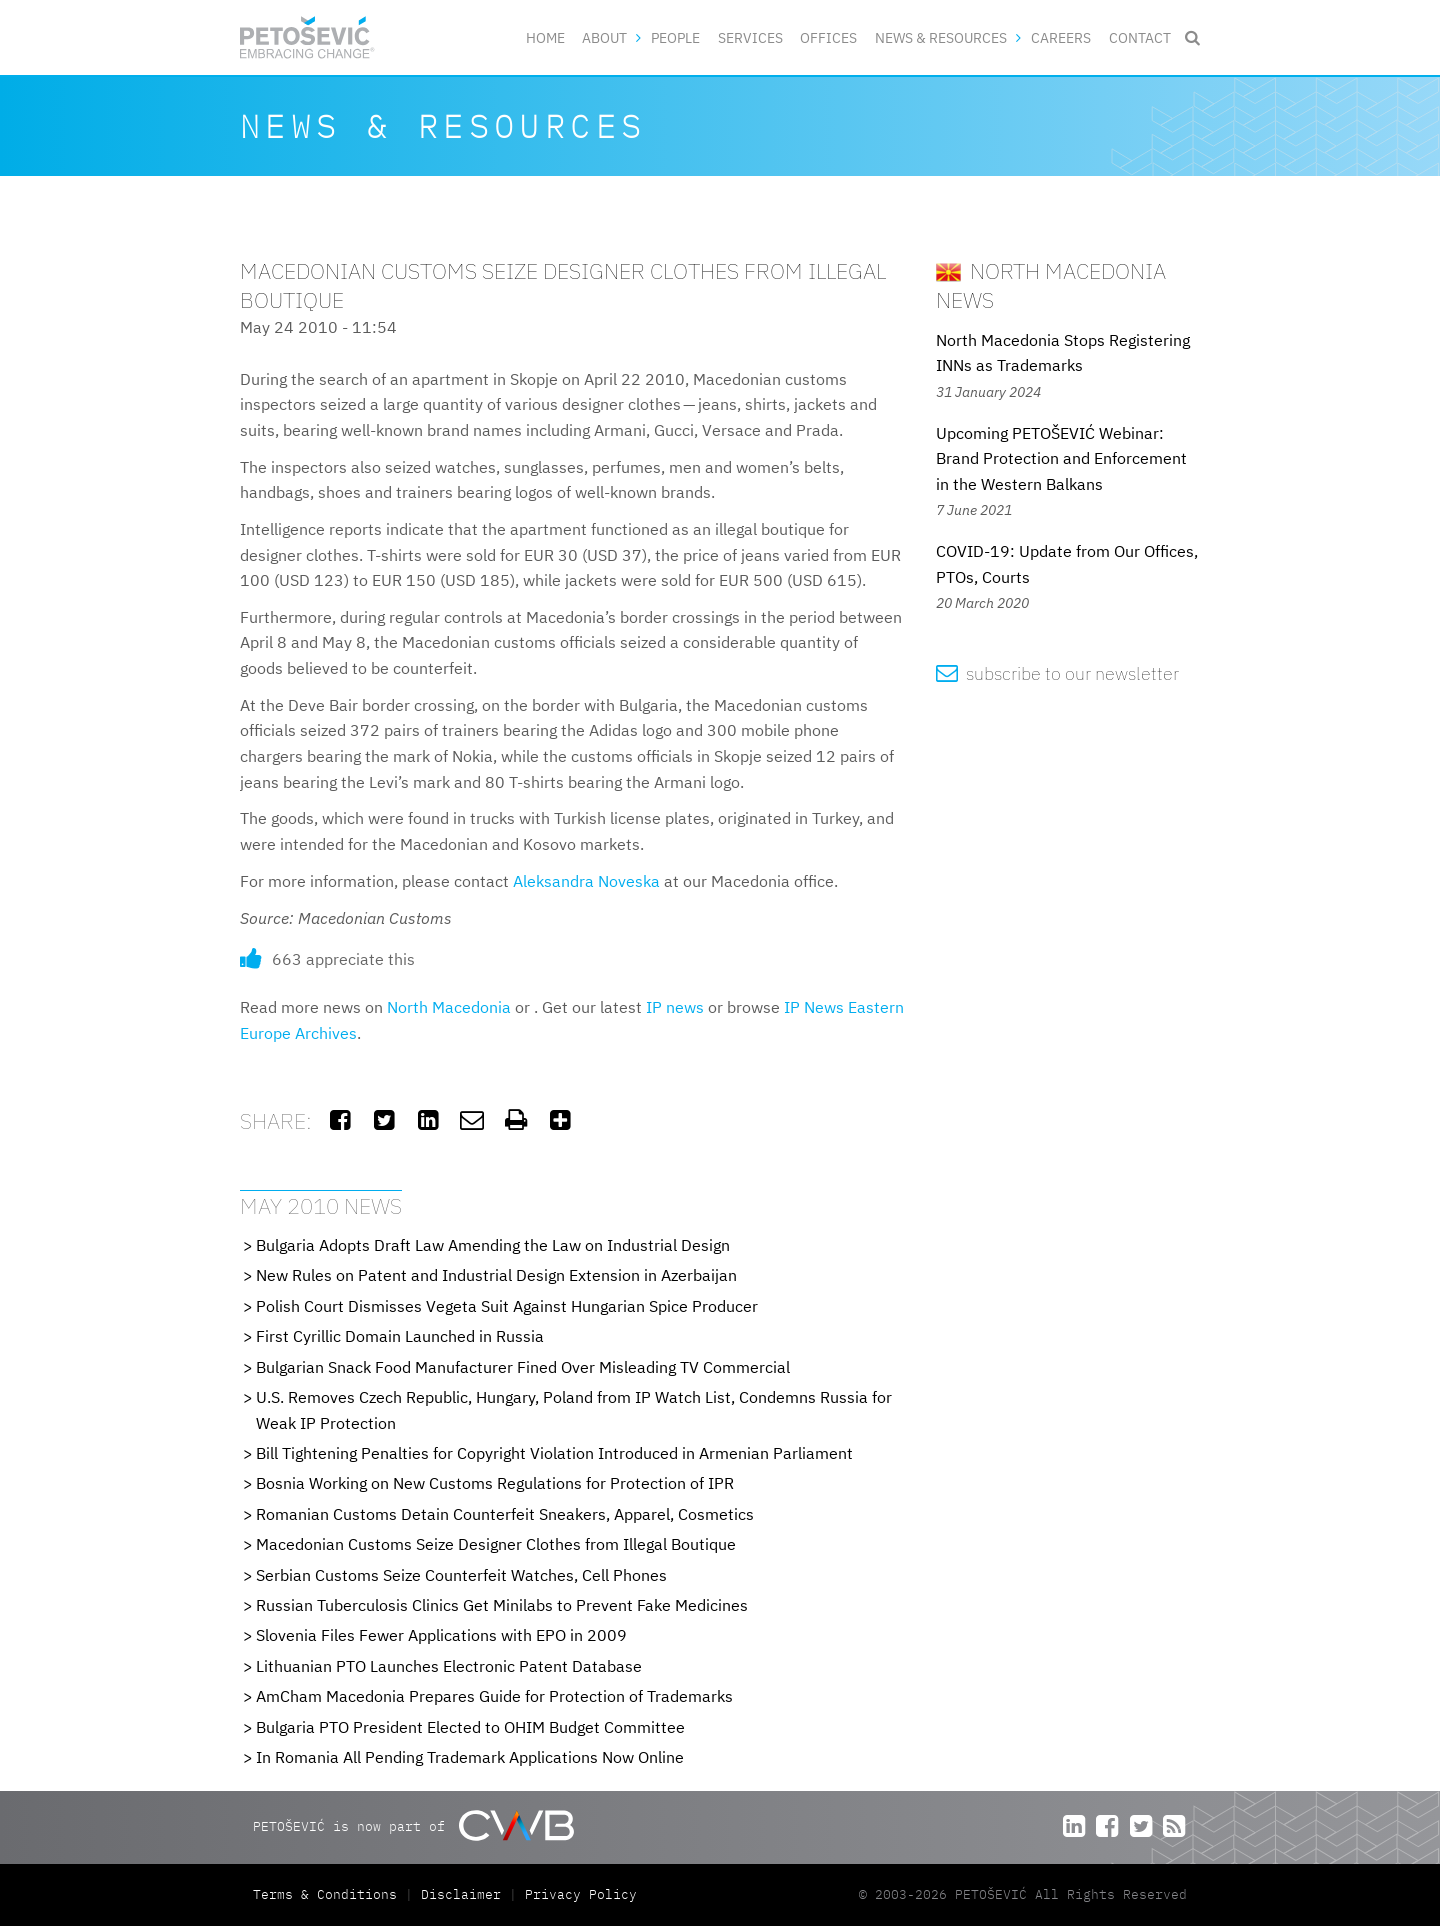 The height and width of the screenshot is (1926, 1440). I want to click on In Romania All Pending Trademark Applications Now Online, so click(470, 1757).